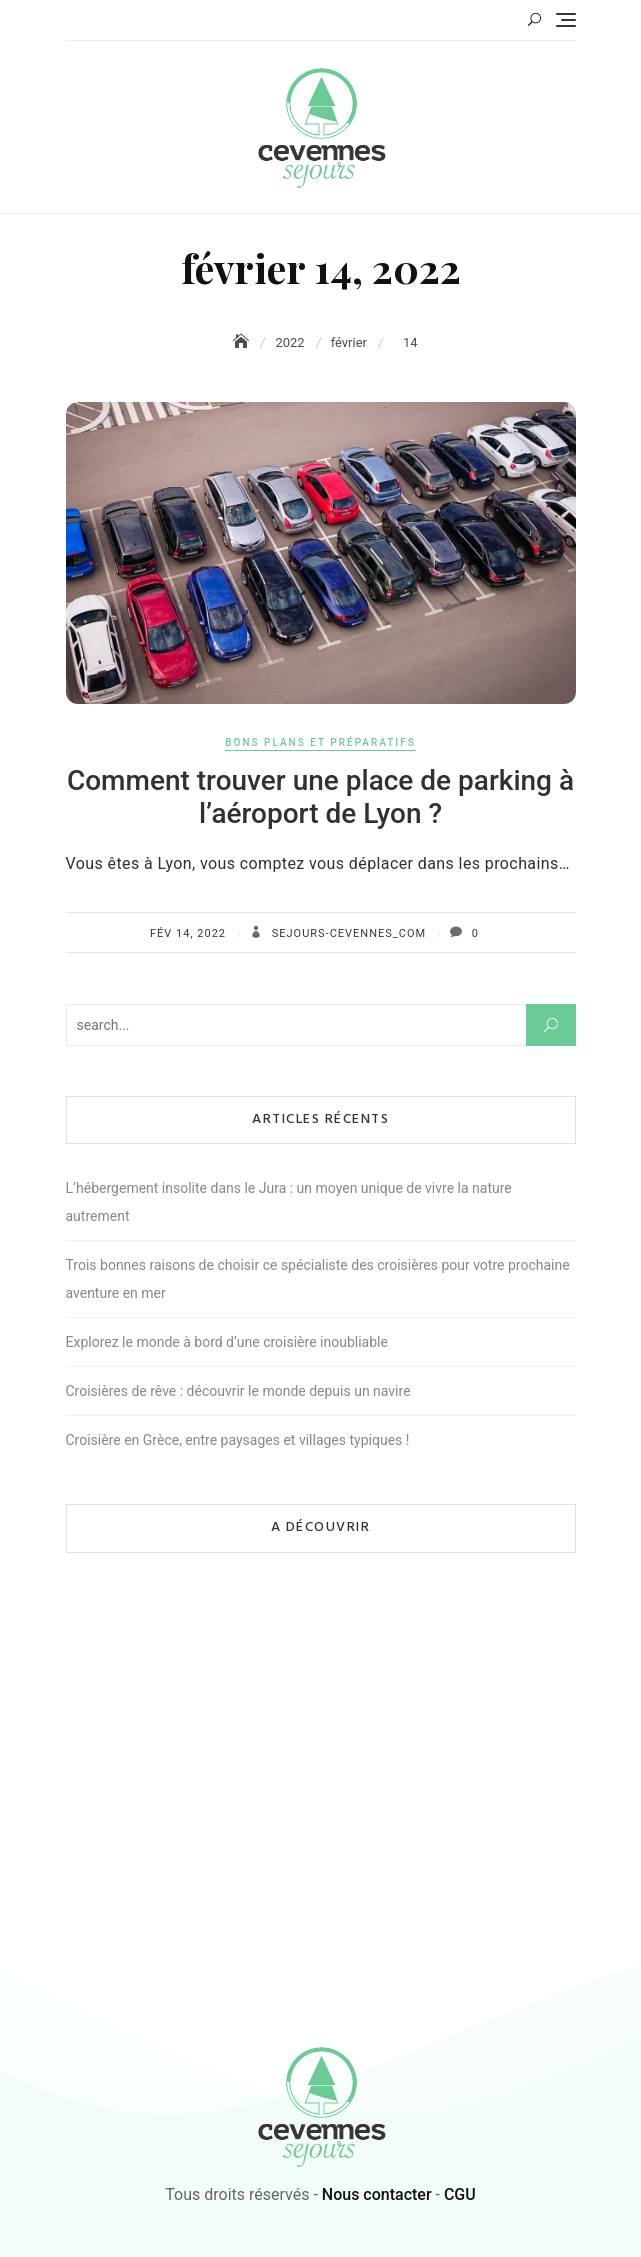  Describe the element at coordinates (320, 797) in the screenshot. I see `Comment trouver une place de parking à l’aéroport de Lyon ?` at that location.